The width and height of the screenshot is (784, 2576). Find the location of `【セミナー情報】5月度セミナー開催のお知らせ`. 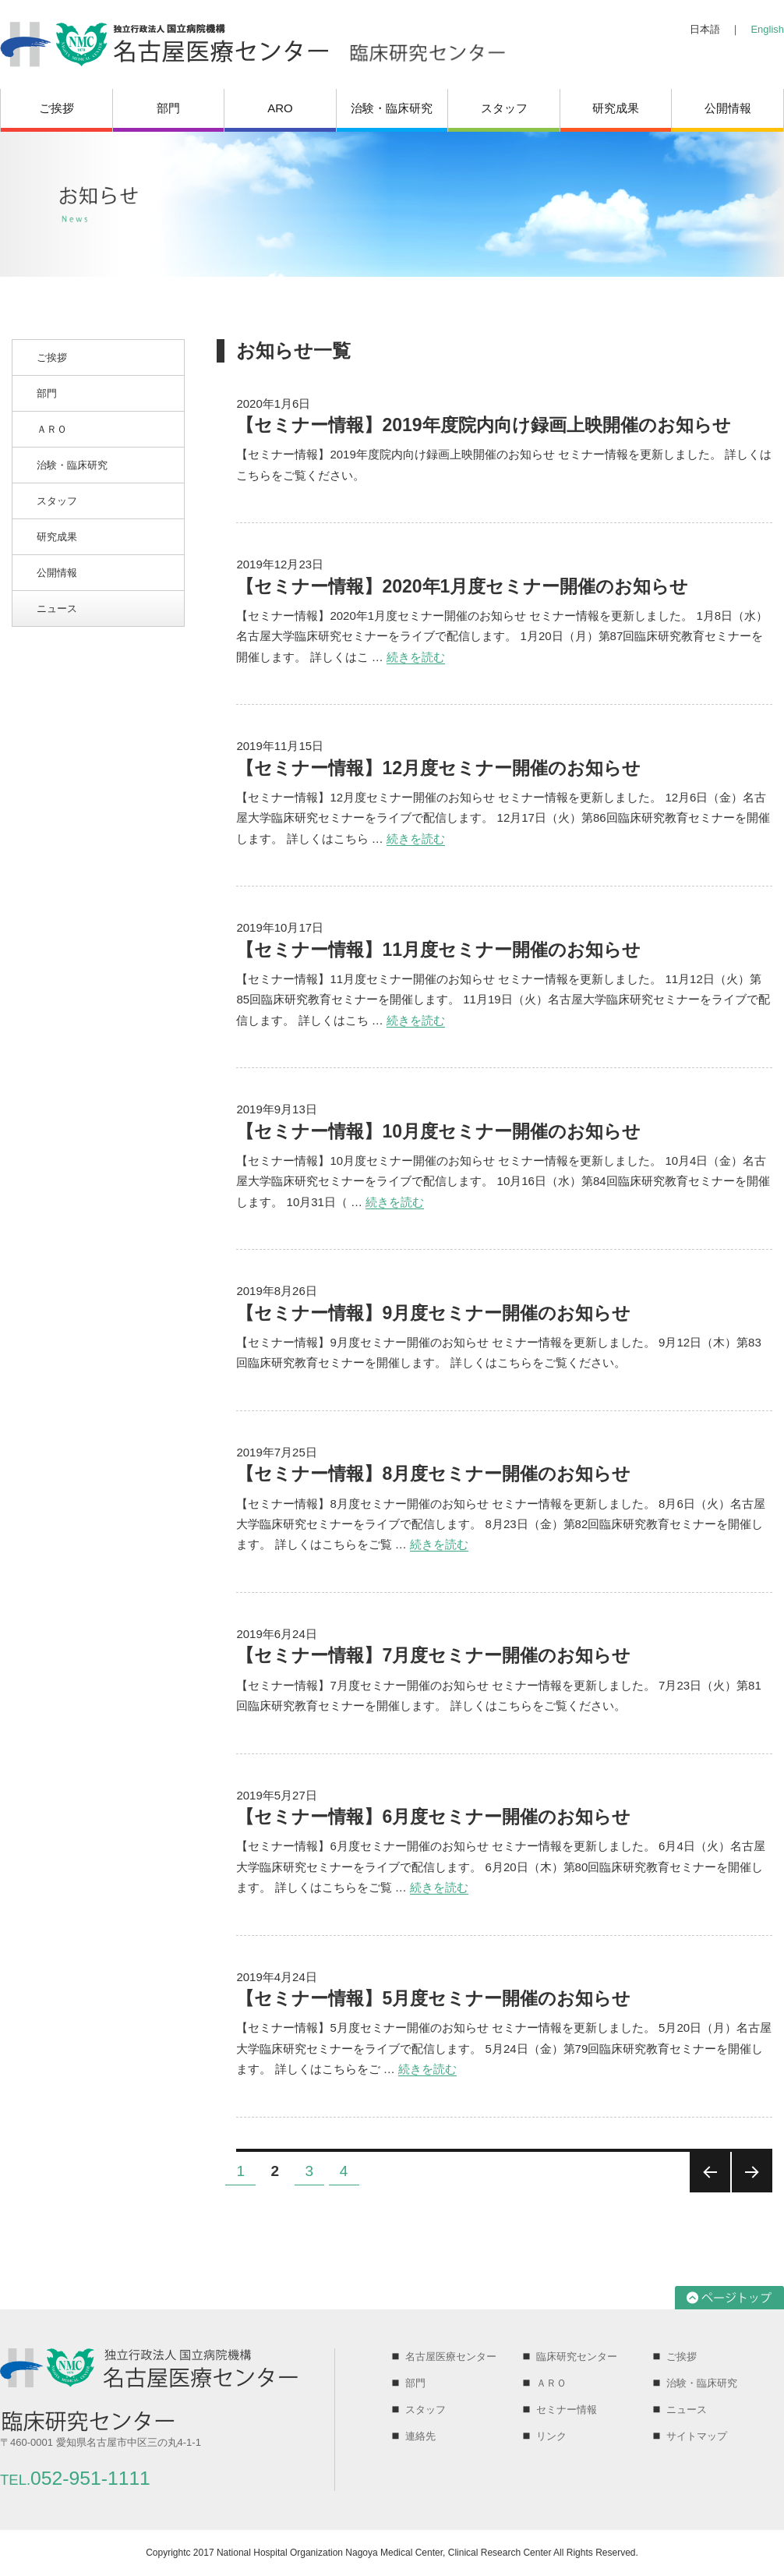

【セミナー情報】5月度セミナー開催のお知らせ is located at coordinates (433, 1998).